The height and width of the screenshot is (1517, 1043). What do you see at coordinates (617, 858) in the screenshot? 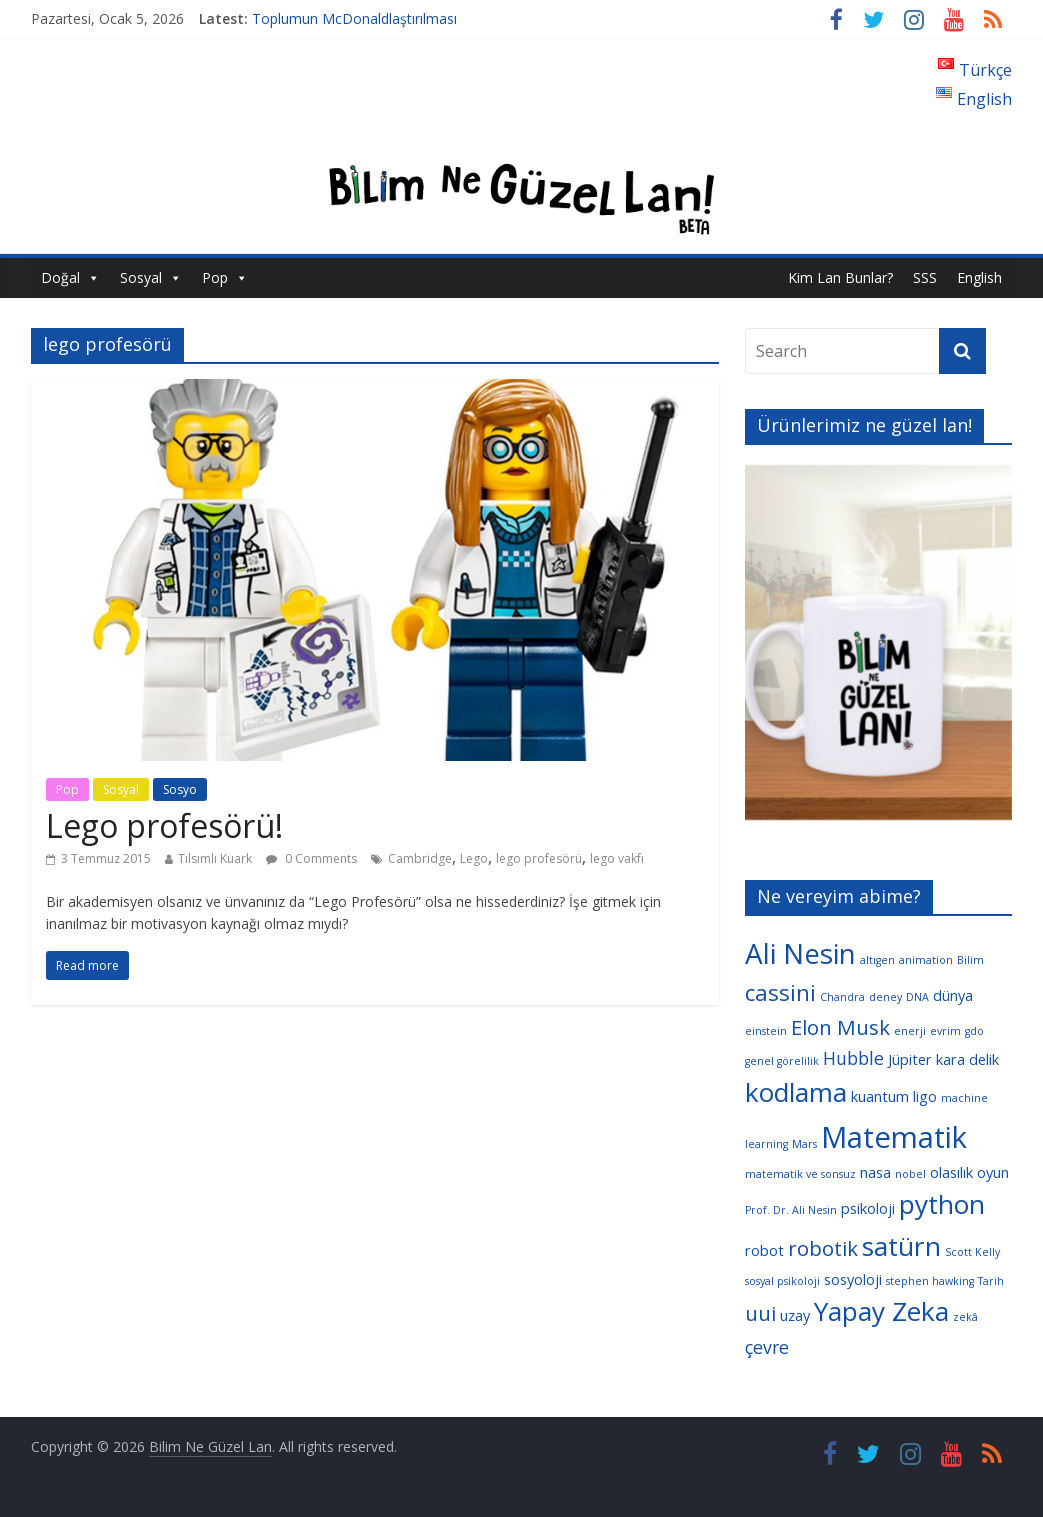
I see `lego vakfı` at bounding box center [617, 858].